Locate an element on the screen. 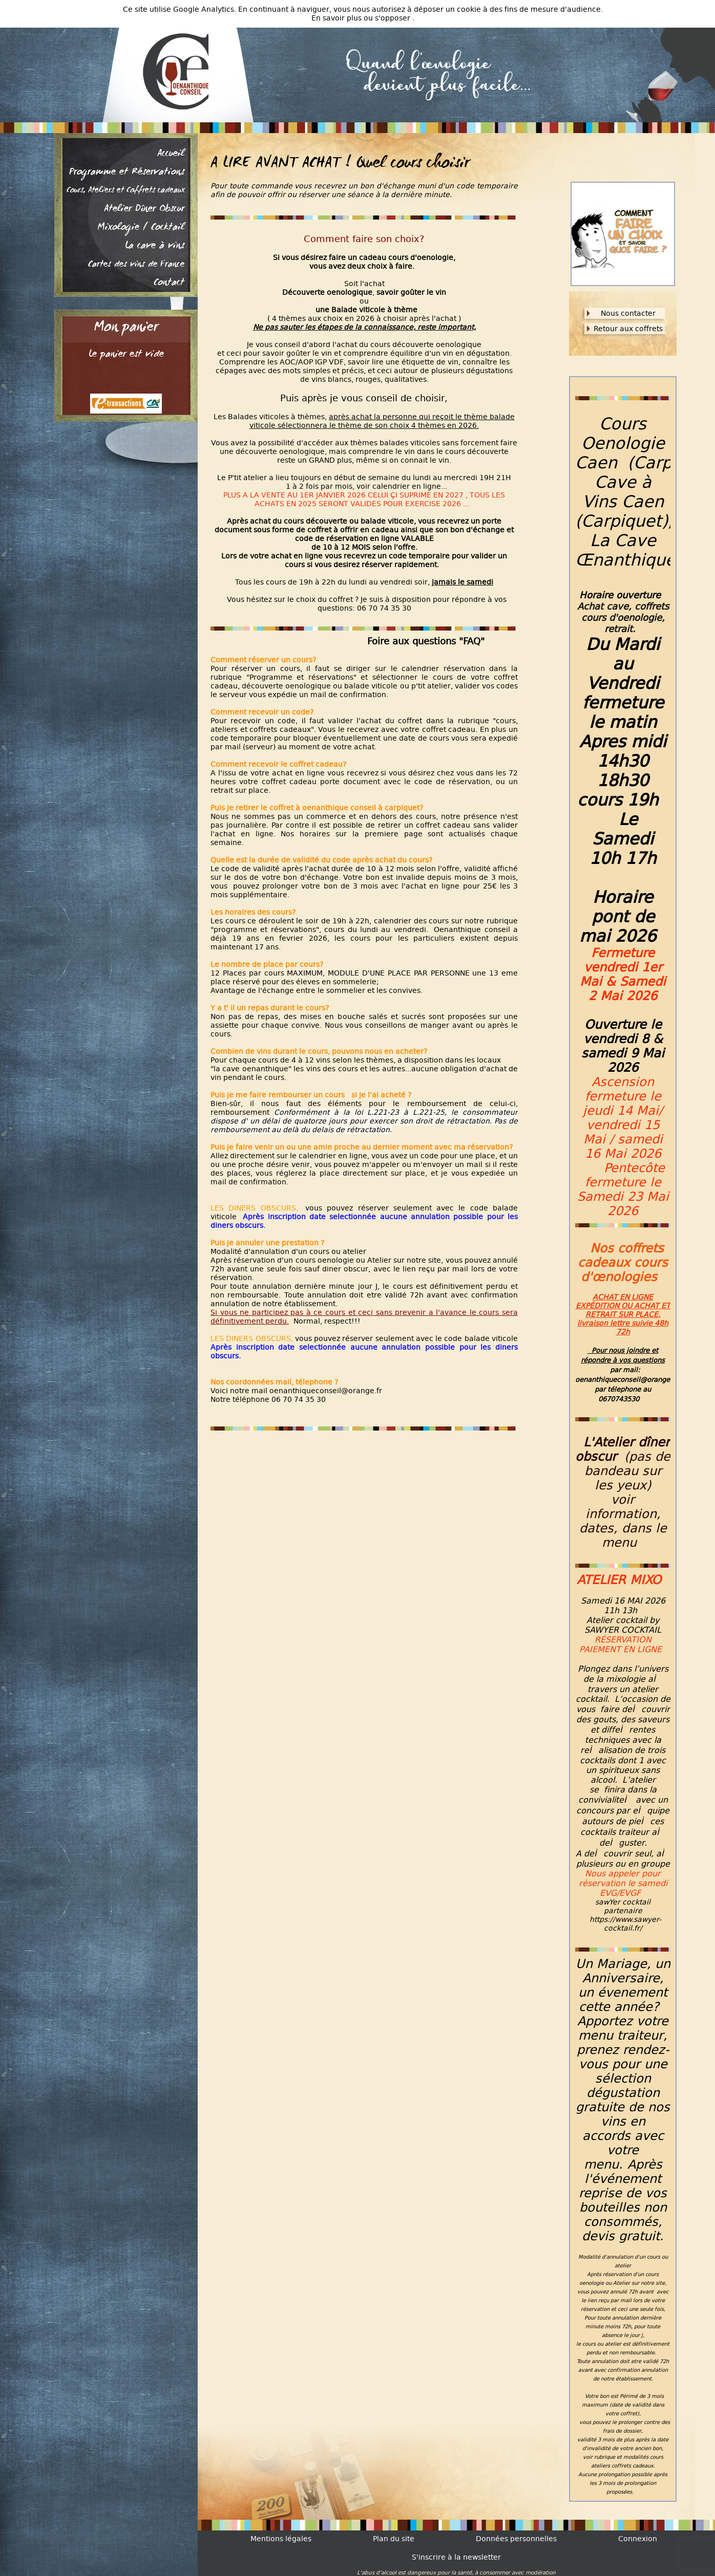 The image size is (715, 2576). Retour aux coffrets is located at coordinates (628, 328).